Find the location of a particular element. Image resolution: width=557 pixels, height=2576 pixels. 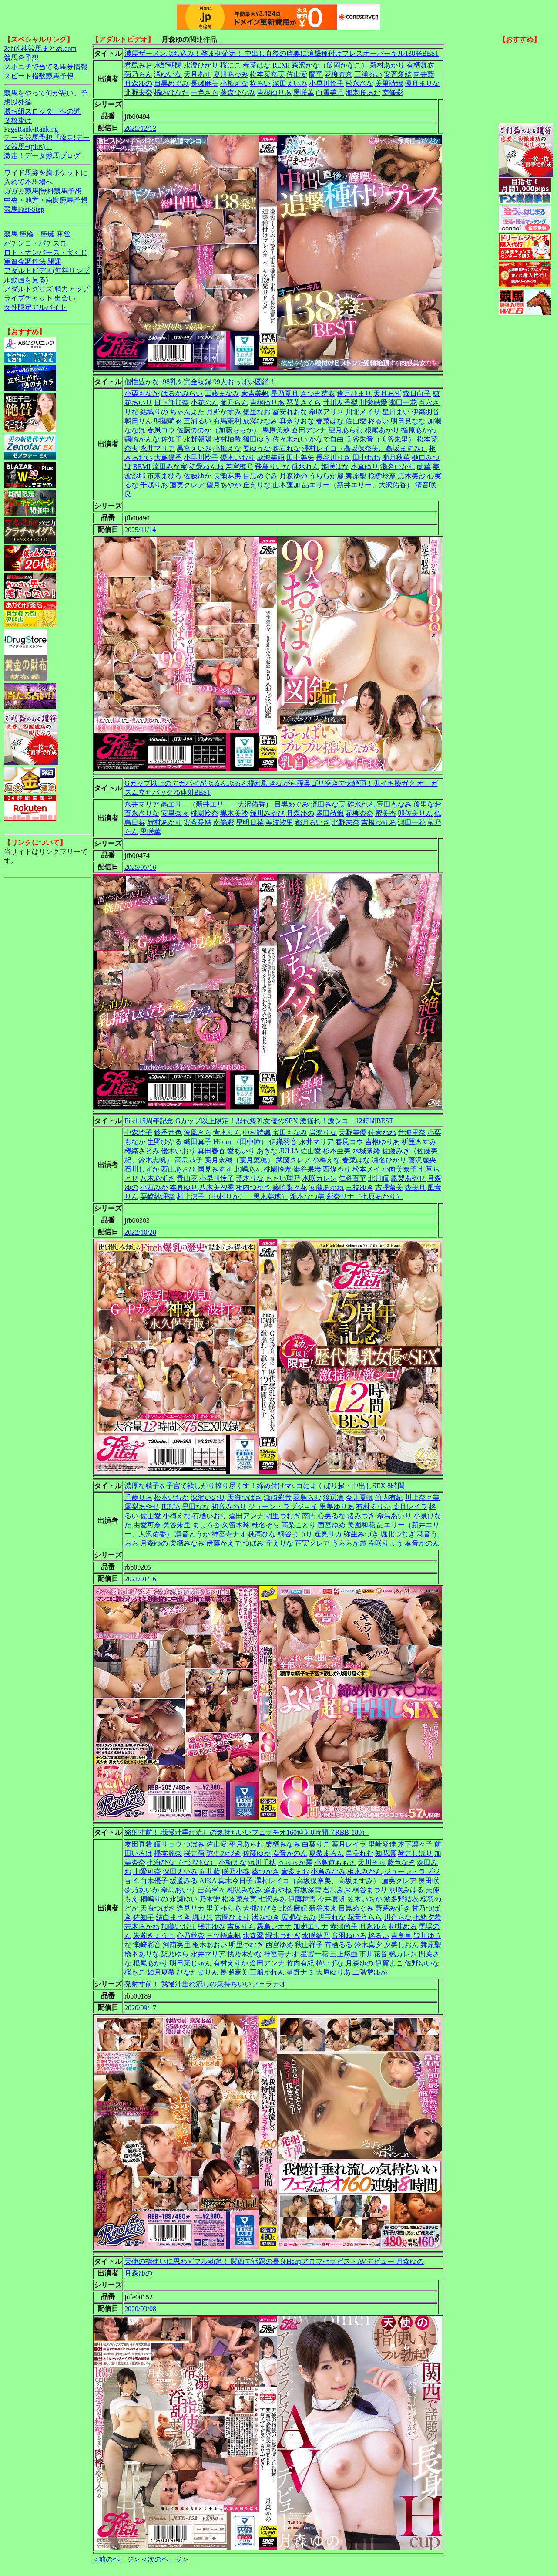

黒田なな is located at coordinates (196, 1506).